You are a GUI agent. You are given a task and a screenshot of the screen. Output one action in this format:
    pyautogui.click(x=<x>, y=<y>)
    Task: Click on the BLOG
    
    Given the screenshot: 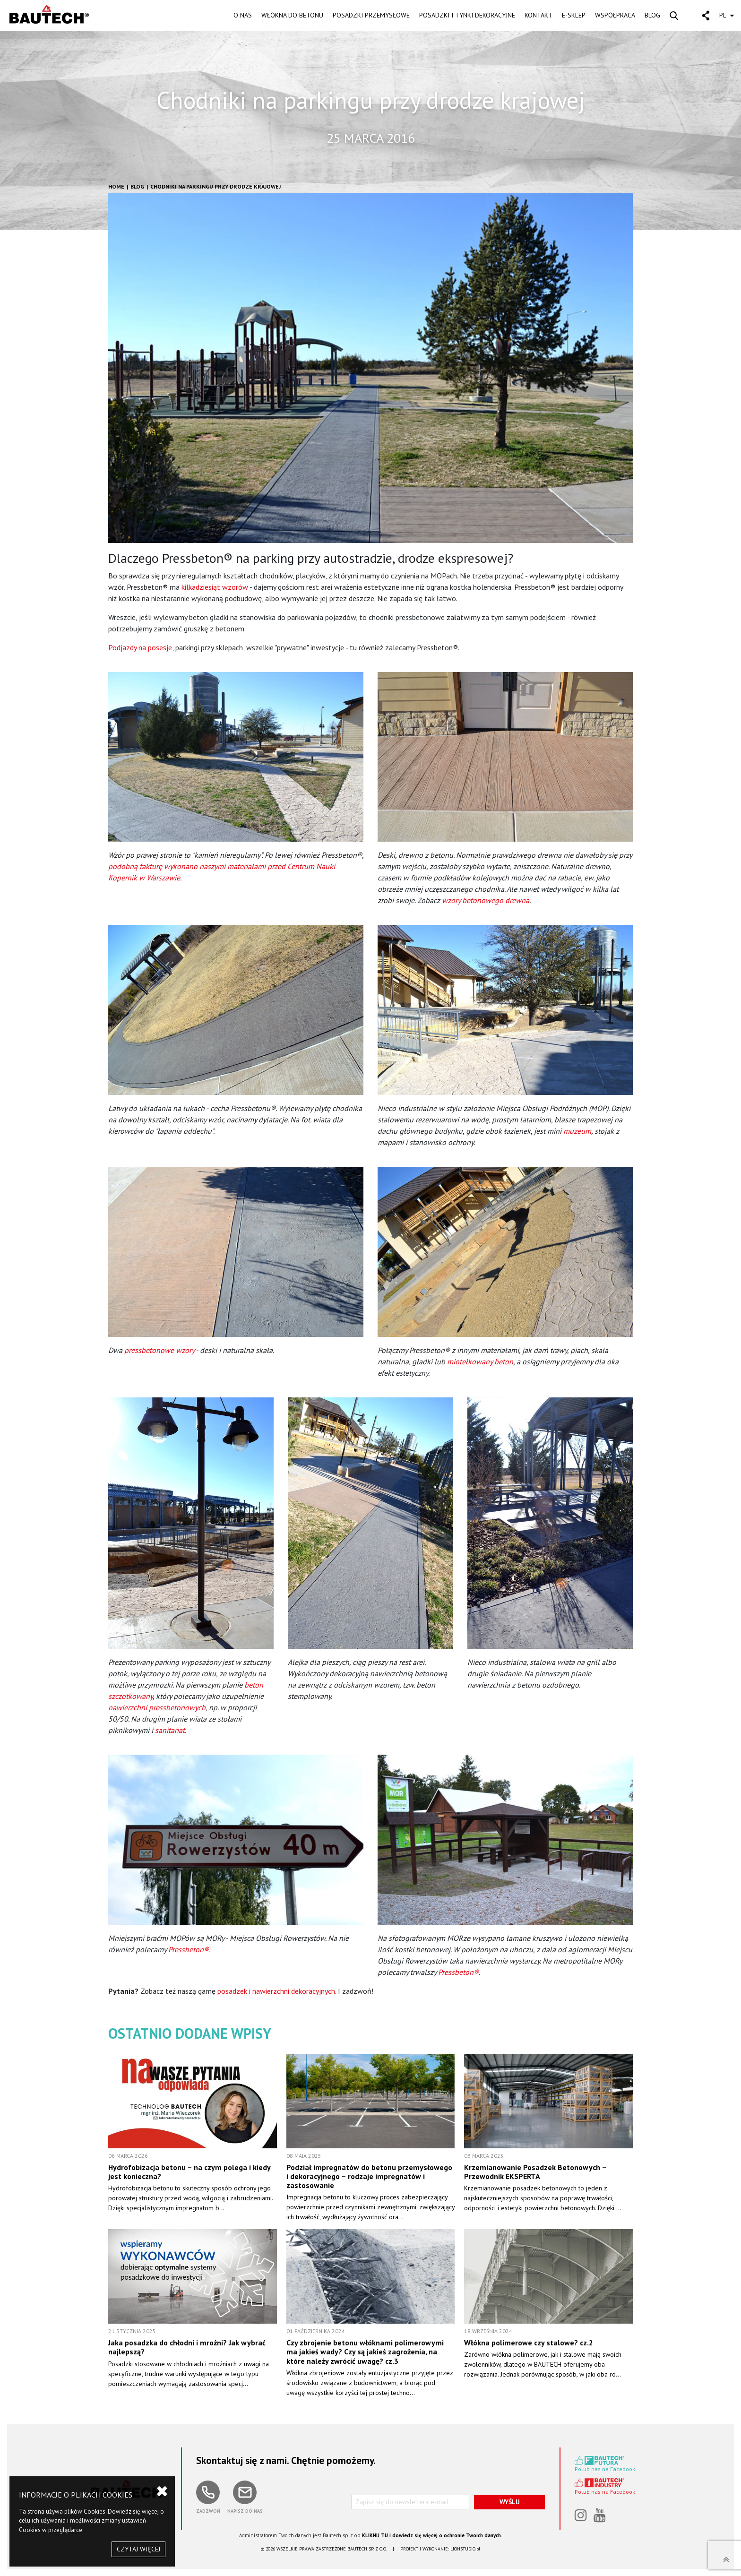 What is the action you would take?
    pyautogui.click(x=652, y=15)
    